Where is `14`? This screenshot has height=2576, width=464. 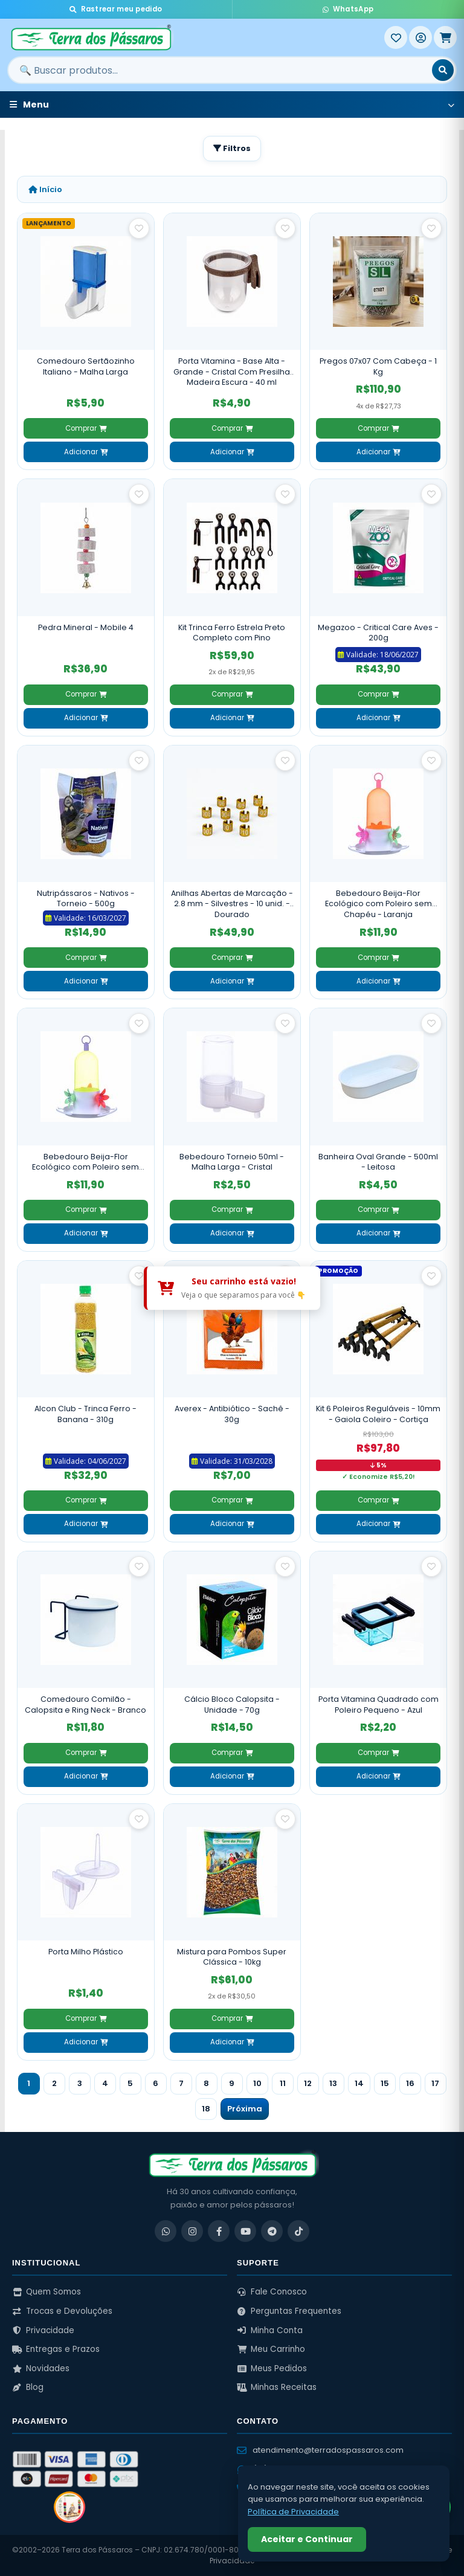 14 is located at coordinates (359, 2083).